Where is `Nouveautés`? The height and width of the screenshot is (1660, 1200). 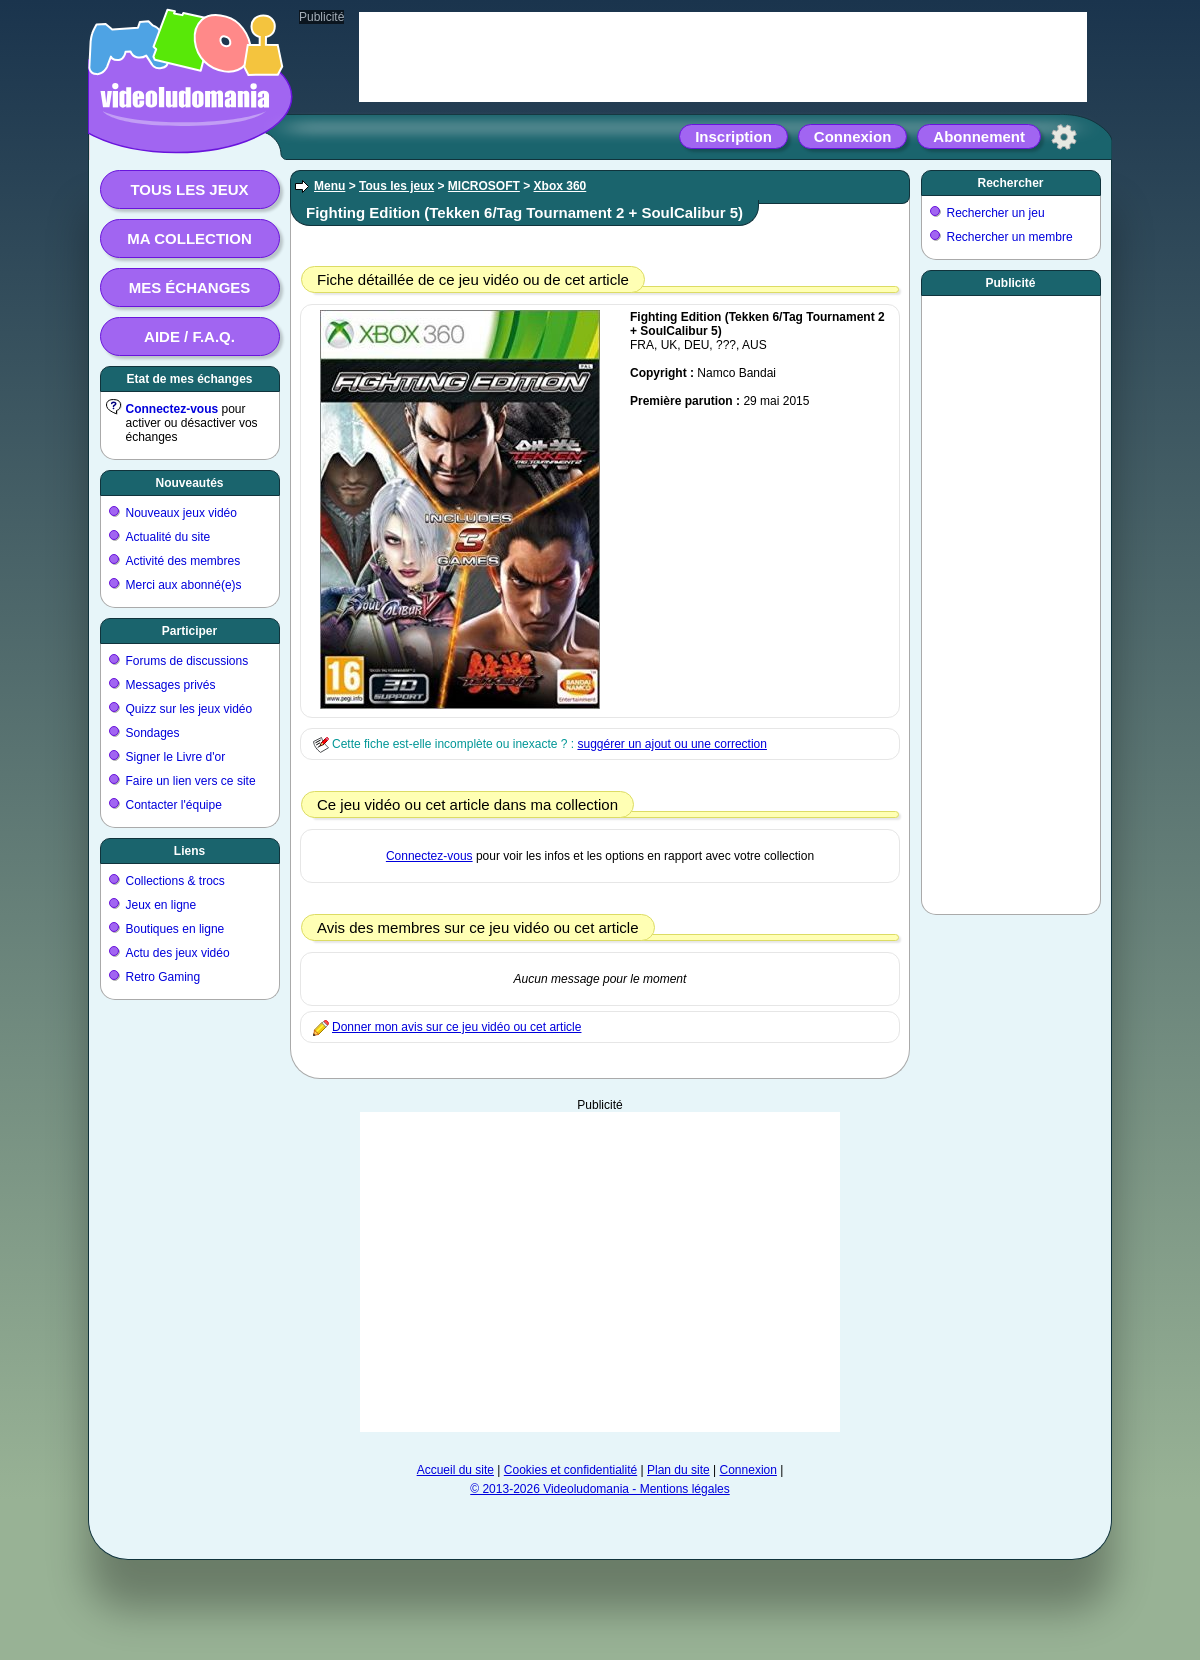 Nouveautés is located at coordinates (189, 483).